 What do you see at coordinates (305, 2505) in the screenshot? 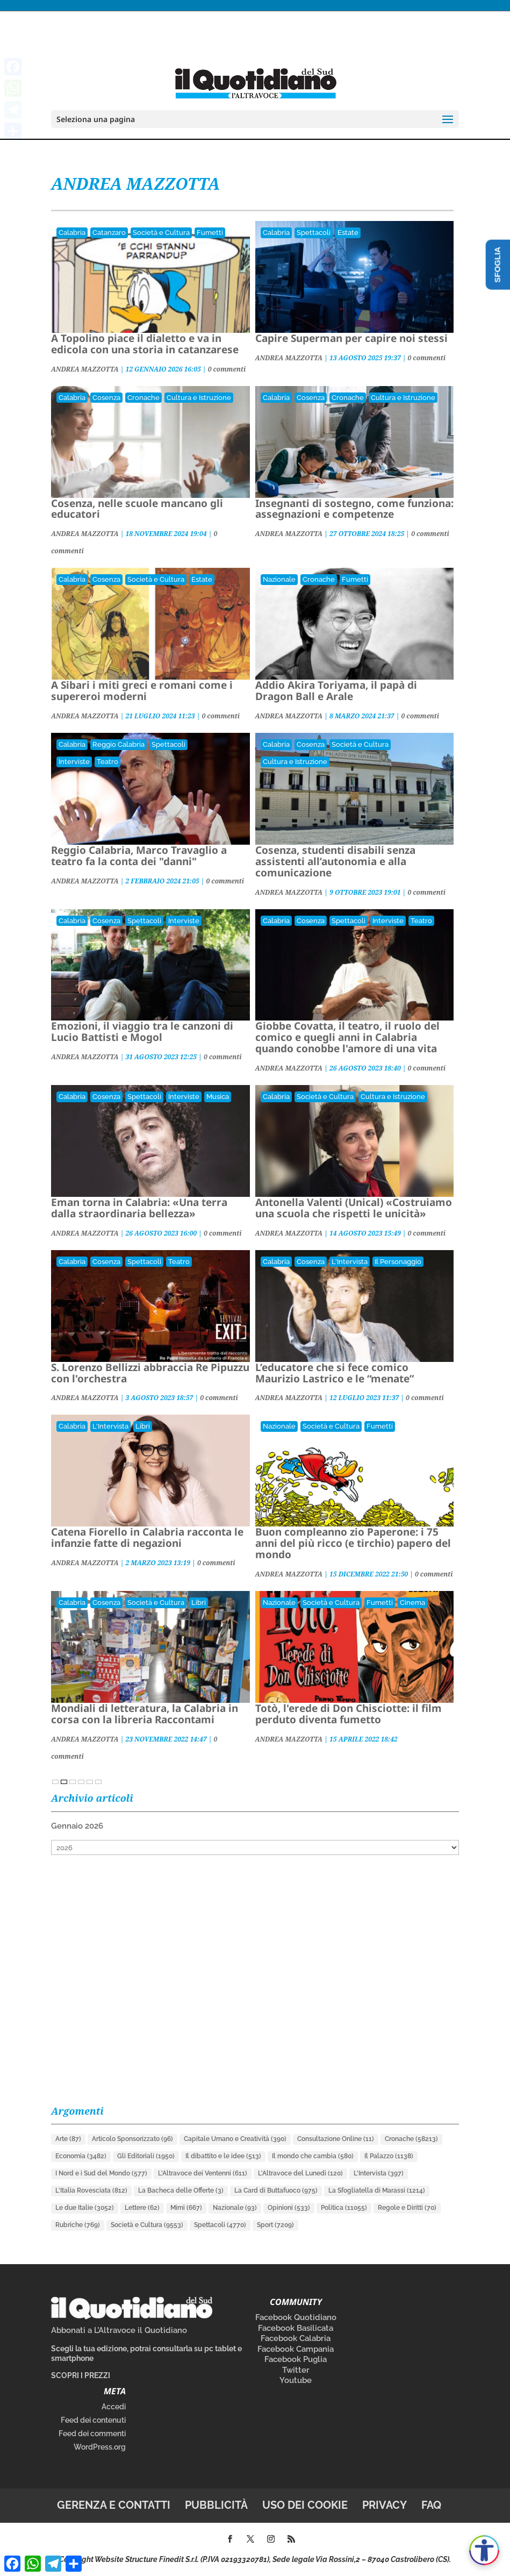
I see `Uso dei cookie` at bounding box center [305, 2505].